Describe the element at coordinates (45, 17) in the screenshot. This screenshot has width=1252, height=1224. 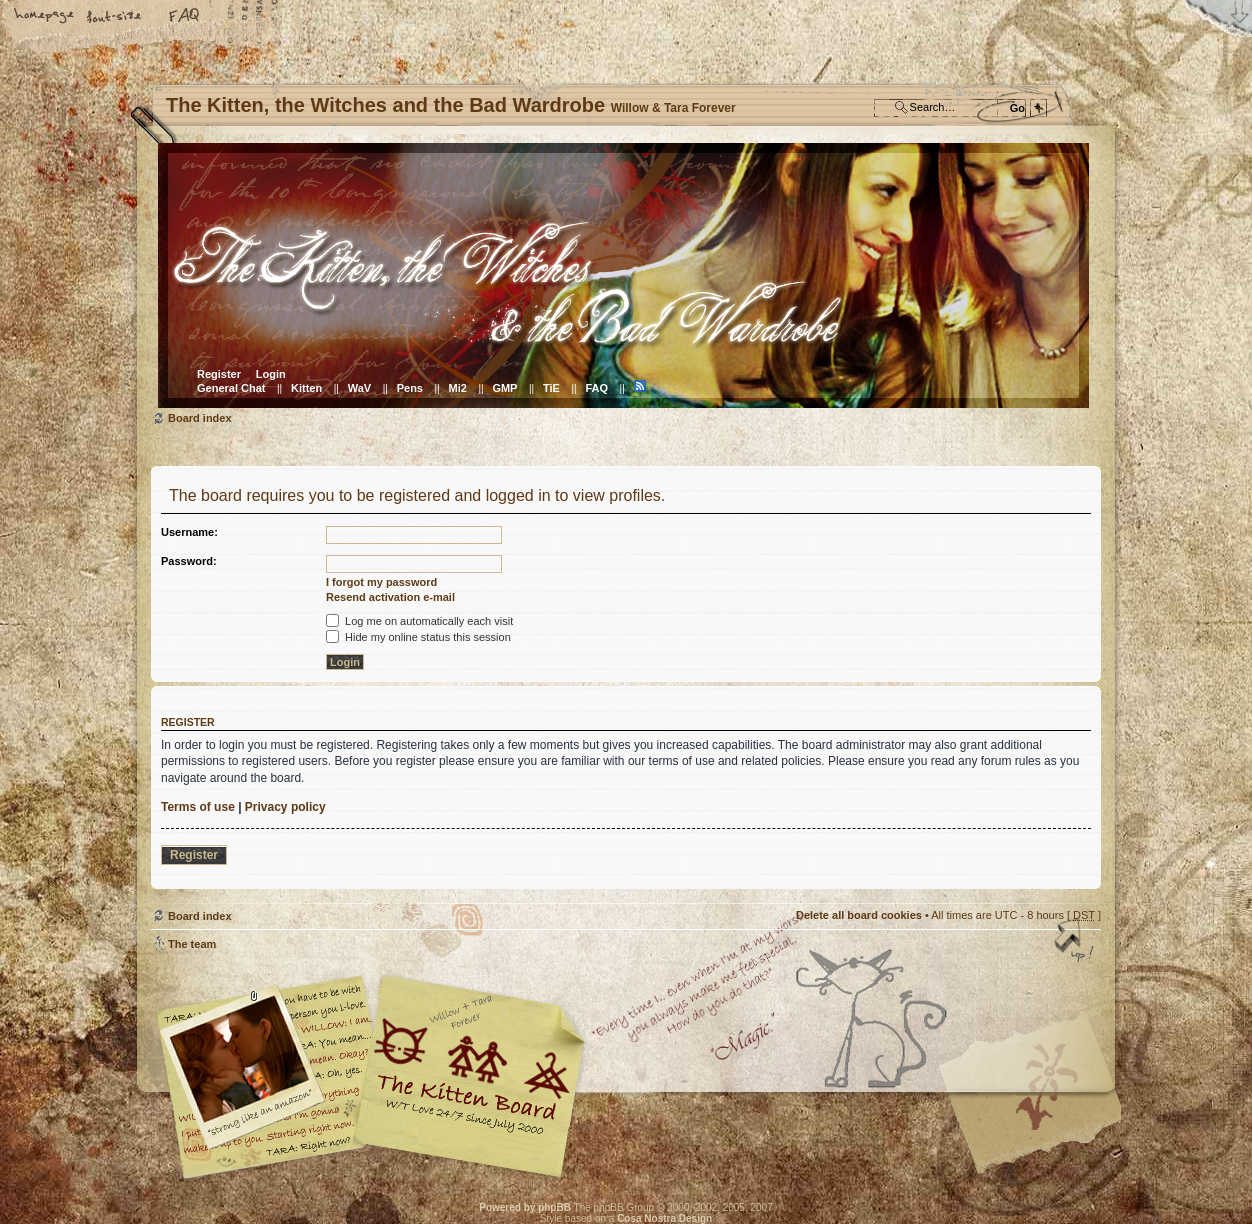
I see `Home` at that location.